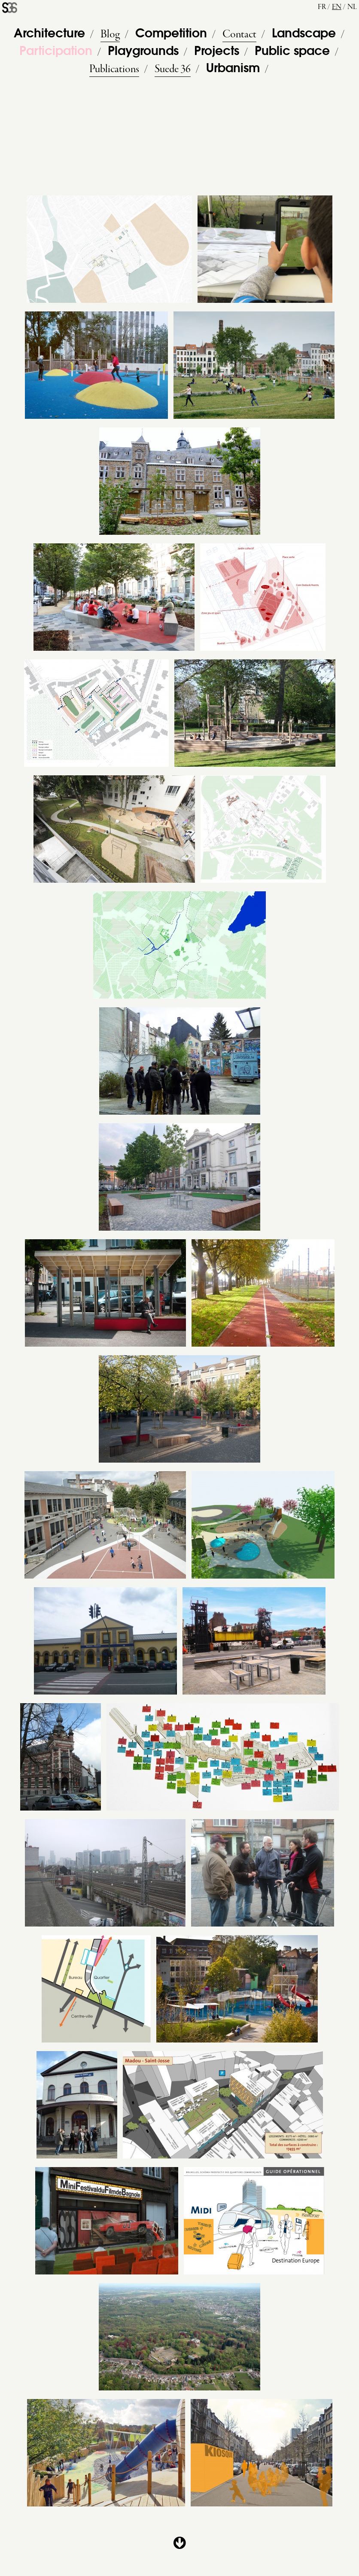 The width and height of the screenshot is (359, 2576). What do you see at coordinates (336, 7) in the screenshot?
I see `en` at bounding box center [336, 7].